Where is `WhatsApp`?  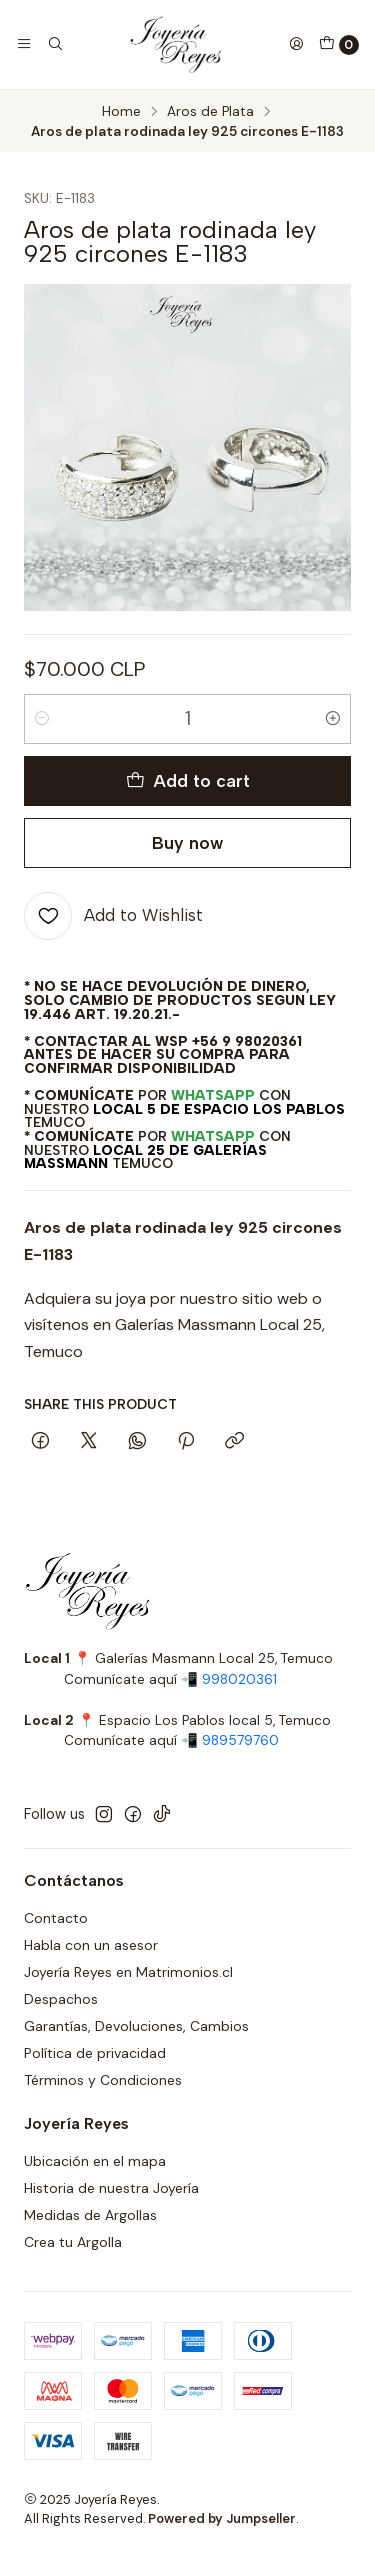 WhatsApp is located at coordinates (213, 1095).